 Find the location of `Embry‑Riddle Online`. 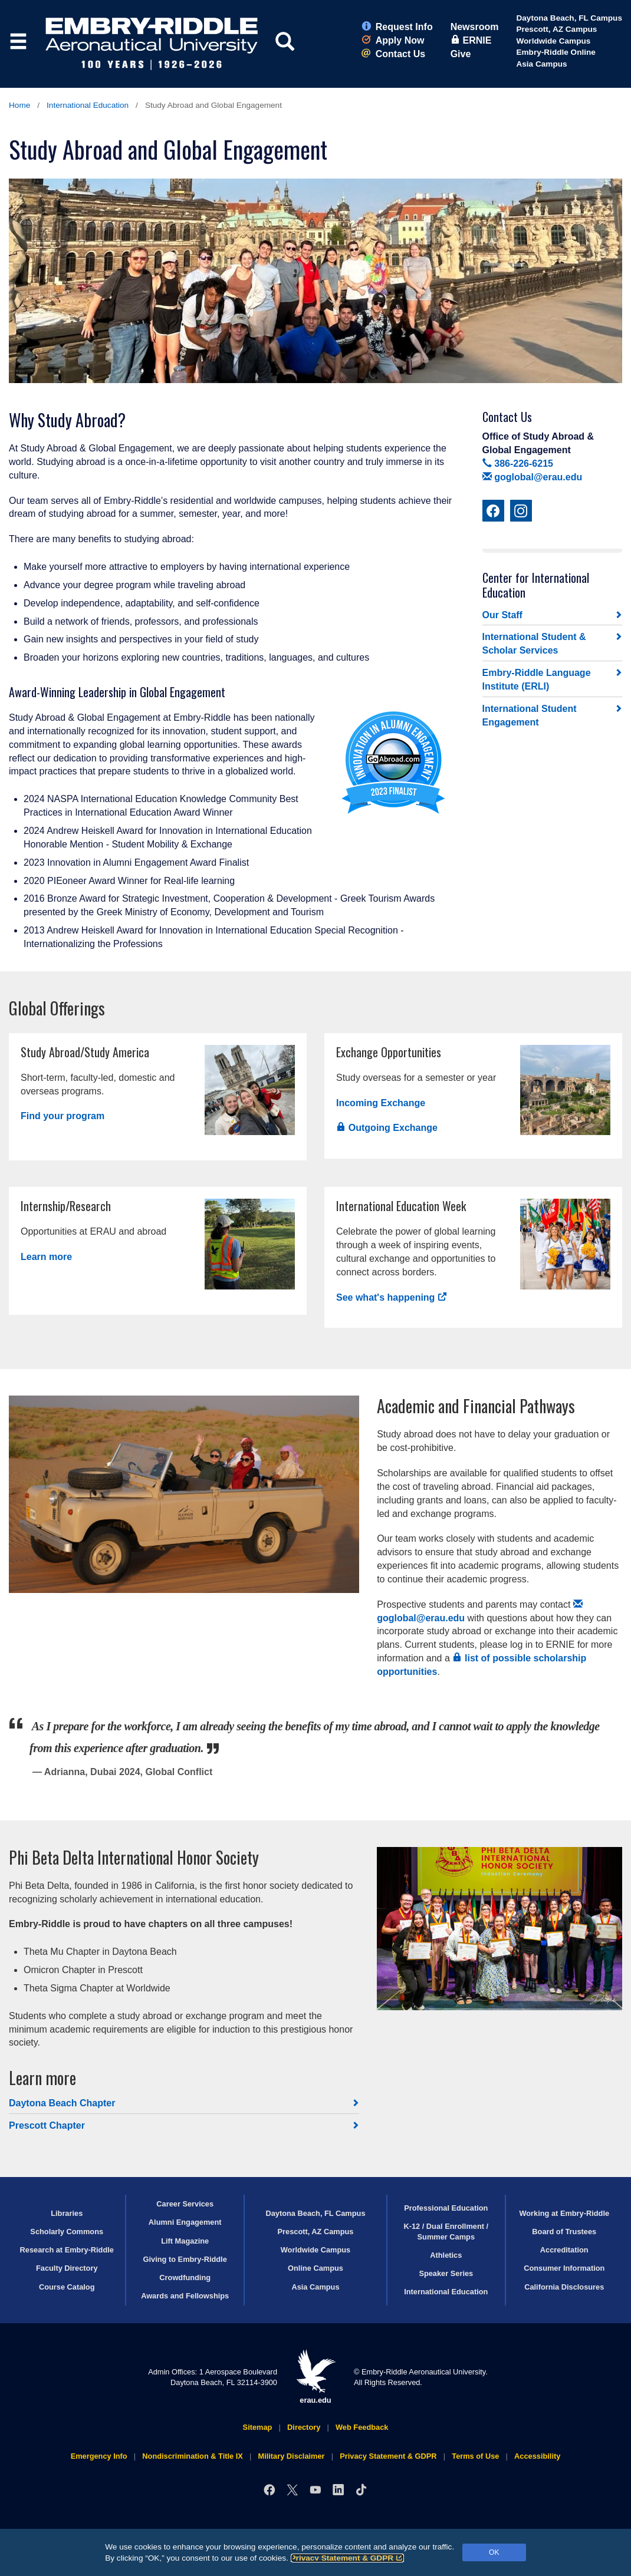

Embry‑Riddle Online is located at coordinates (555, 52).